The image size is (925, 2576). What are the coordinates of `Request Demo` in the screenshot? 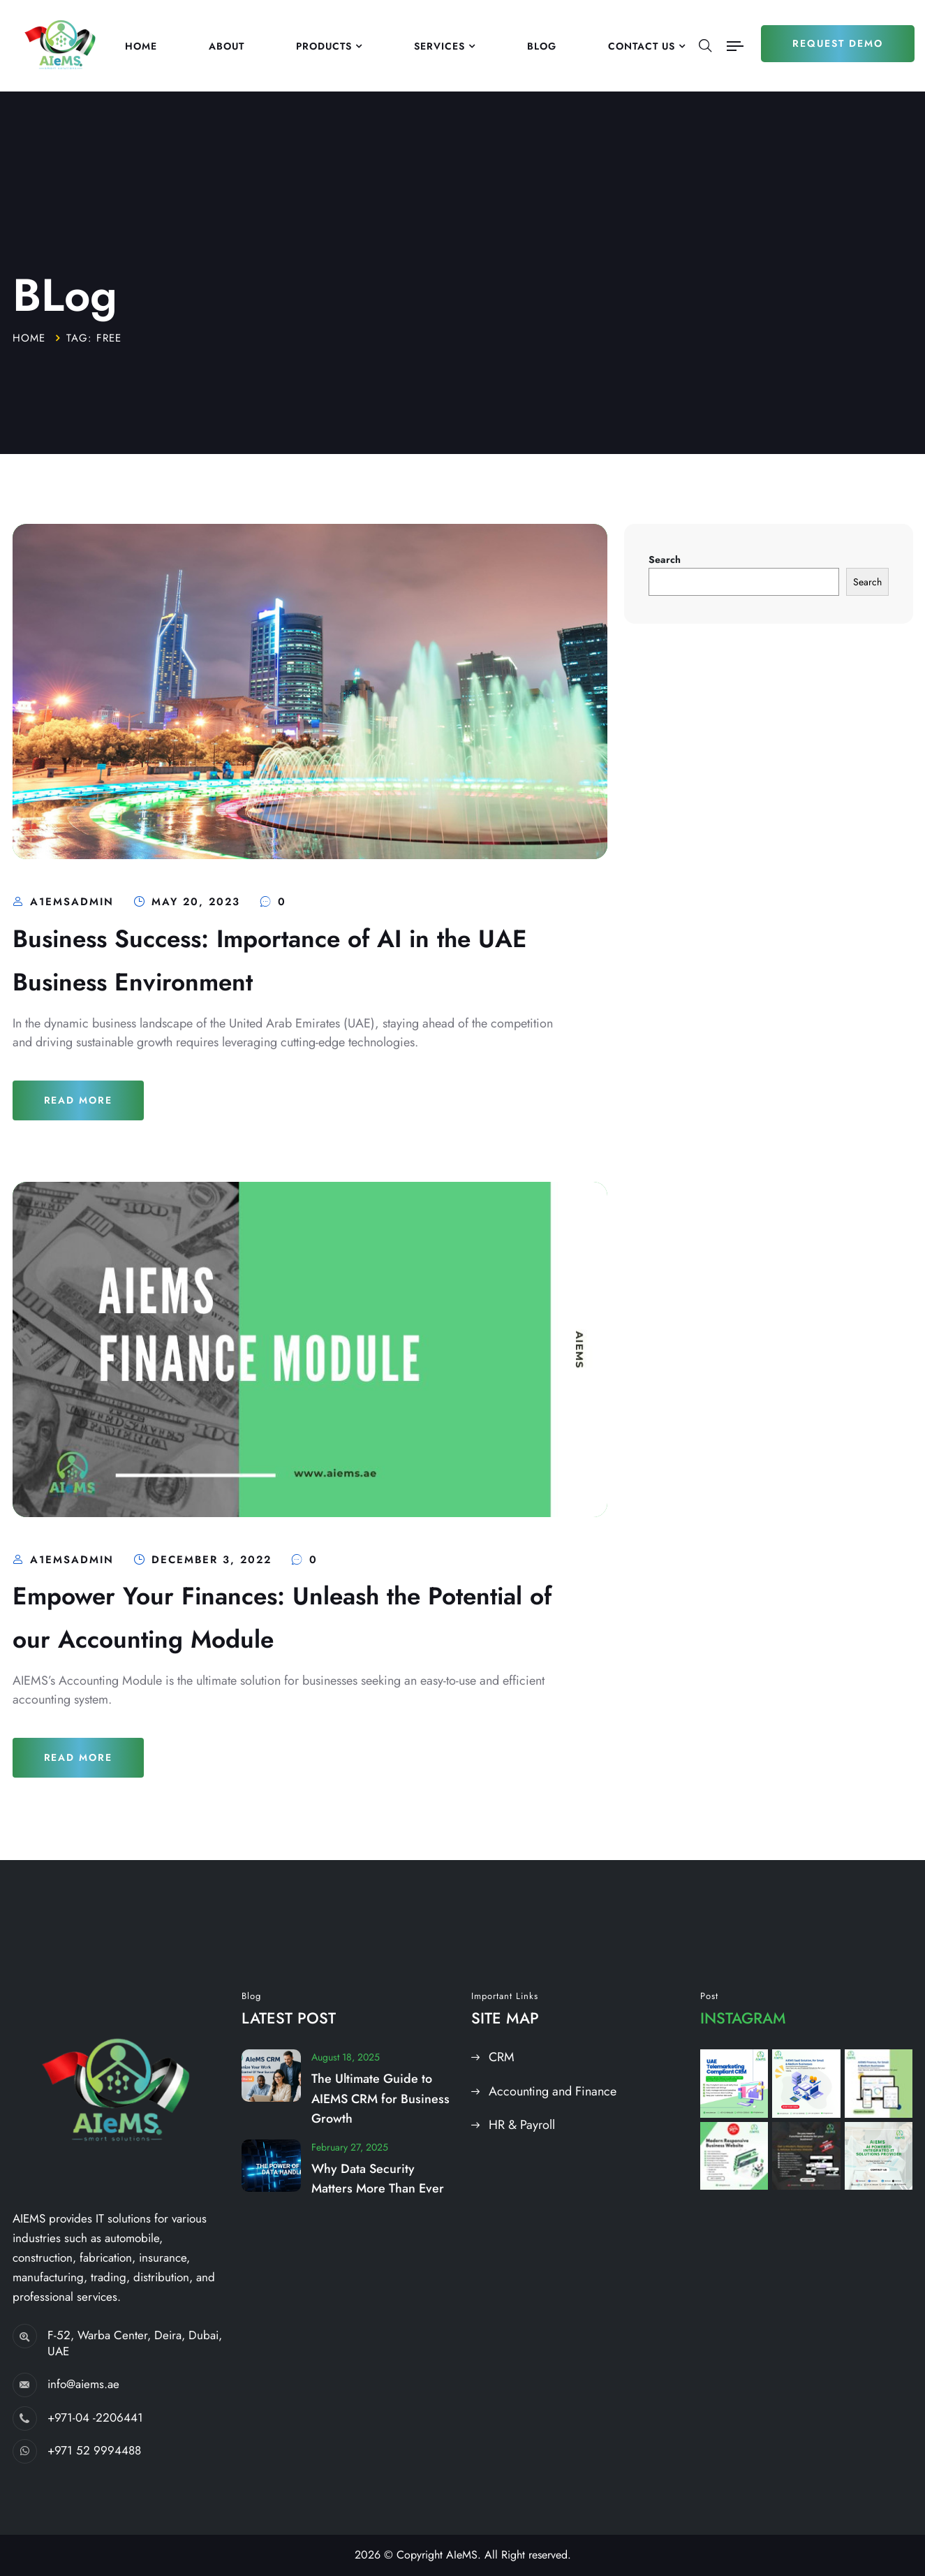 It's located at (837, 43).